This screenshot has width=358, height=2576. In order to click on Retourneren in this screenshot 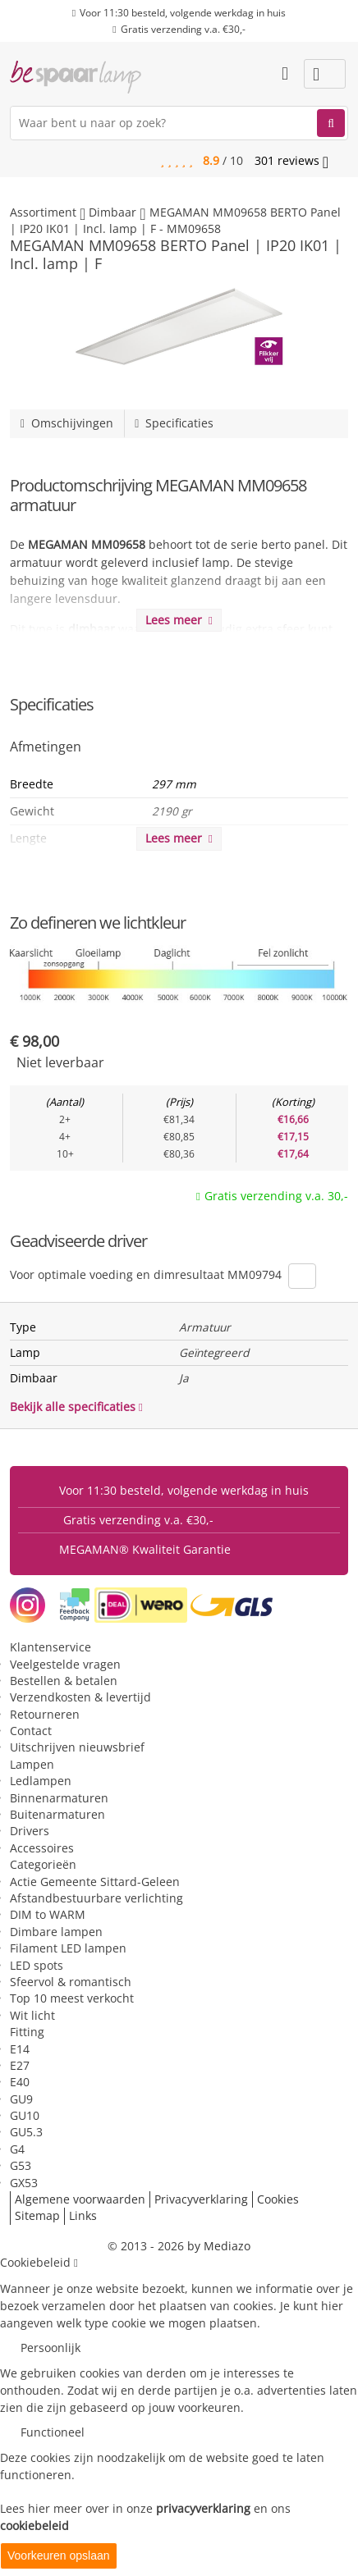, I will do `click(45, 1714)`.